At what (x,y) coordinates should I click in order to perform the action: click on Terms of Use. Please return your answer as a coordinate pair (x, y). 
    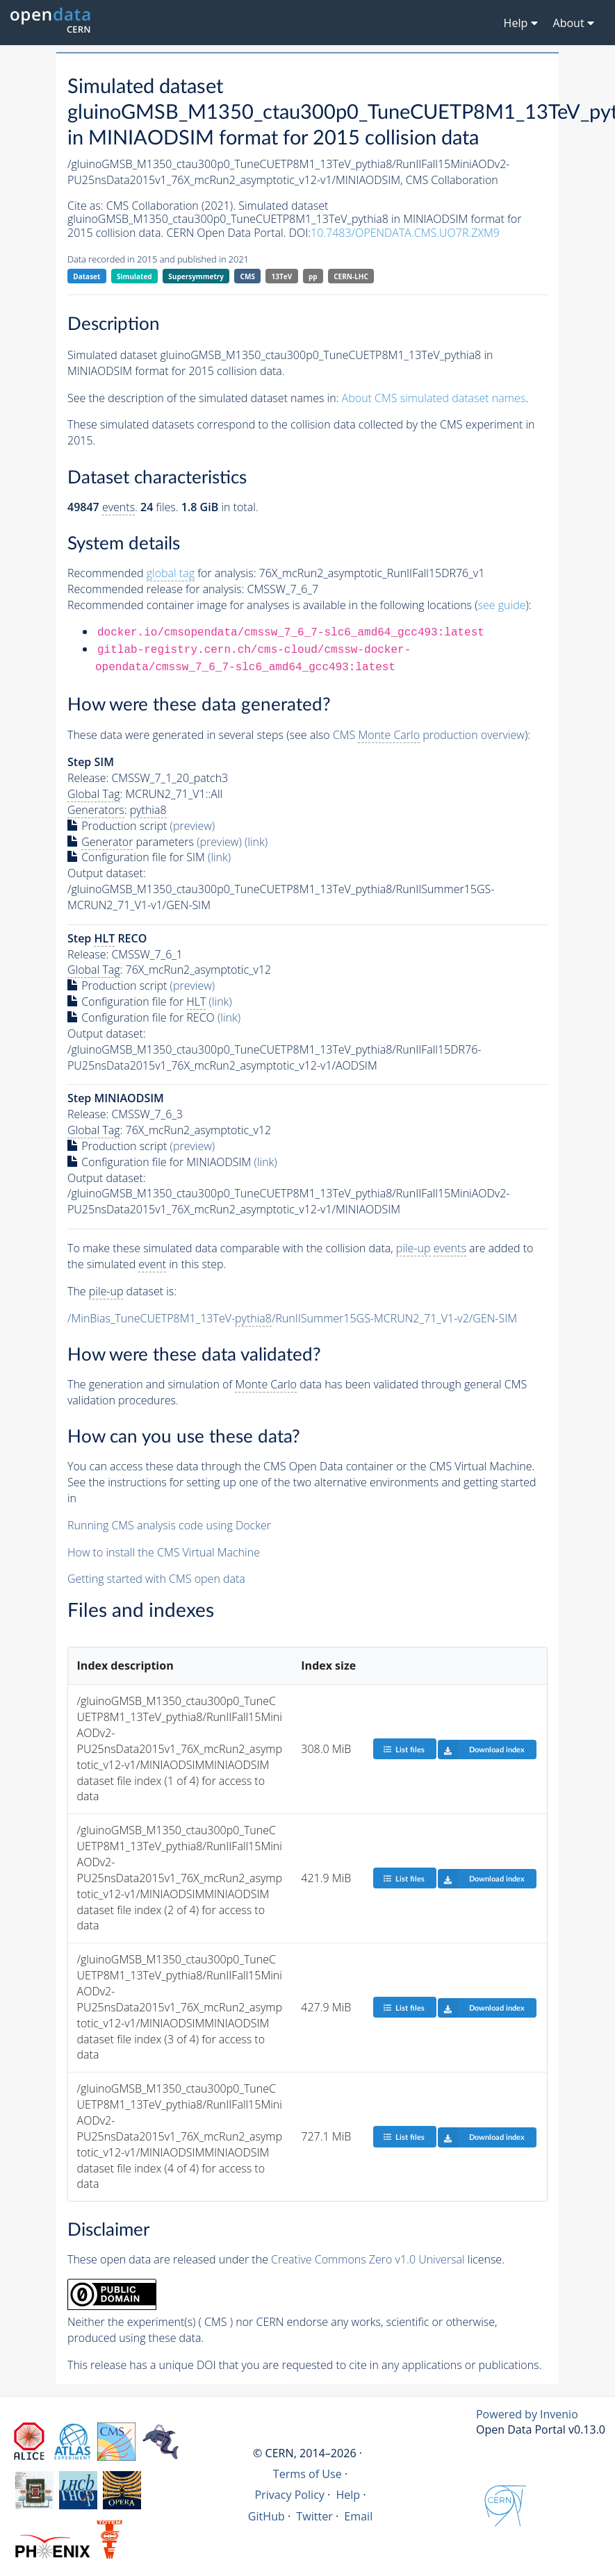
    Looking at the image, I should click on (307, 2474).